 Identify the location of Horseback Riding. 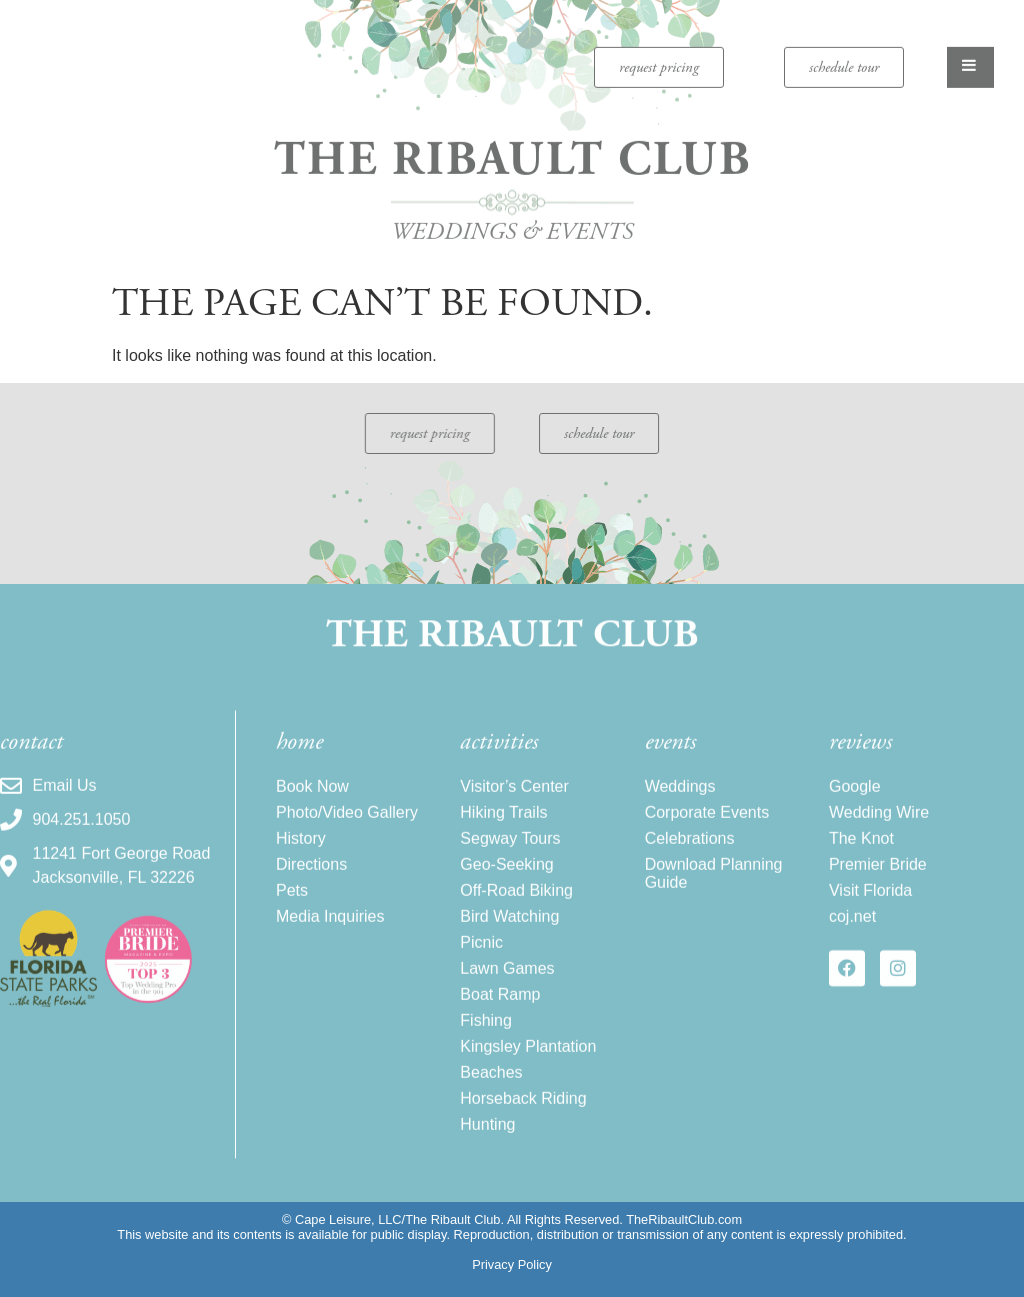
(523, 1120).